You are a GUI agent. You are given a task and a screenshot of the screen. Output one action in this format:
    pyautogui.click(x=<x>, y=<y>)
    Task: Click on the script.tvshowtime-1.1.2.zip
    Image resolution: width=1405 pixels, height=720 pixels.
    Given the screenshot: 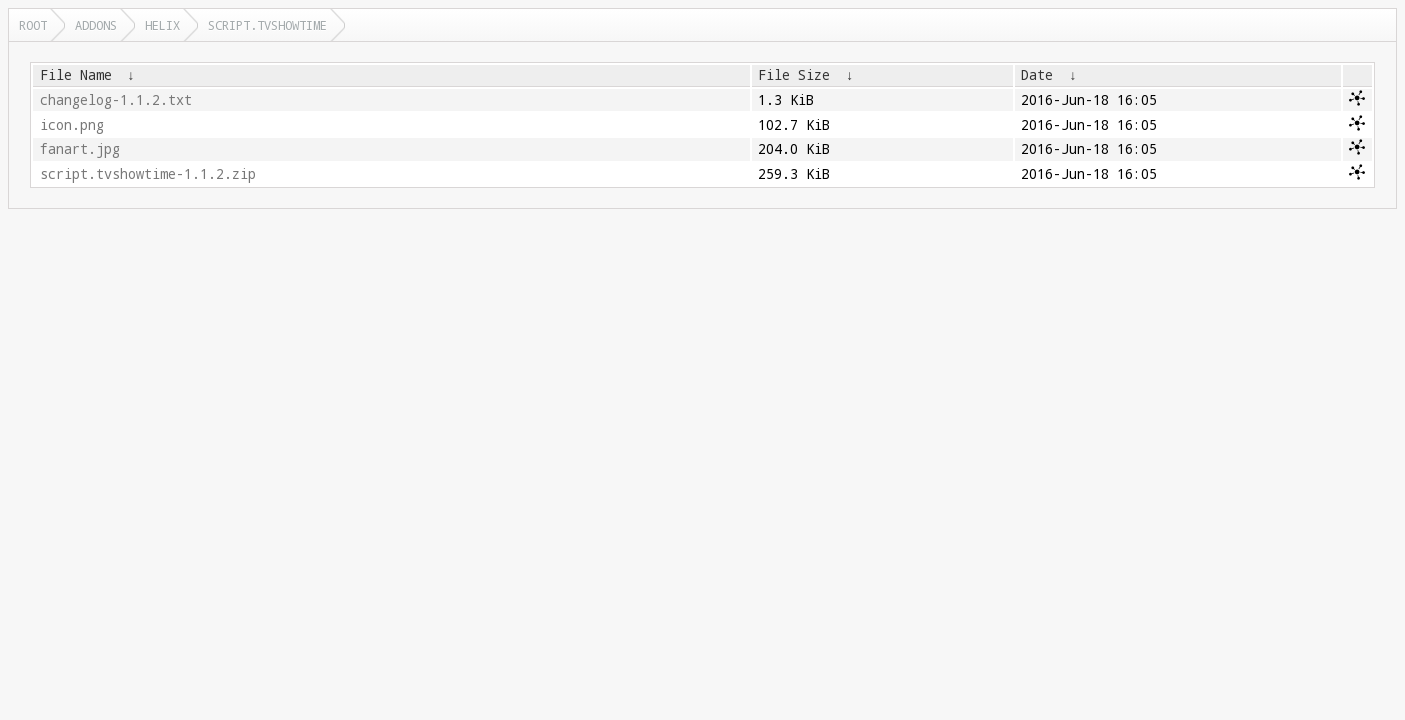 What is the action you would take?
    pyautogui.click(x=148, y=174)
    